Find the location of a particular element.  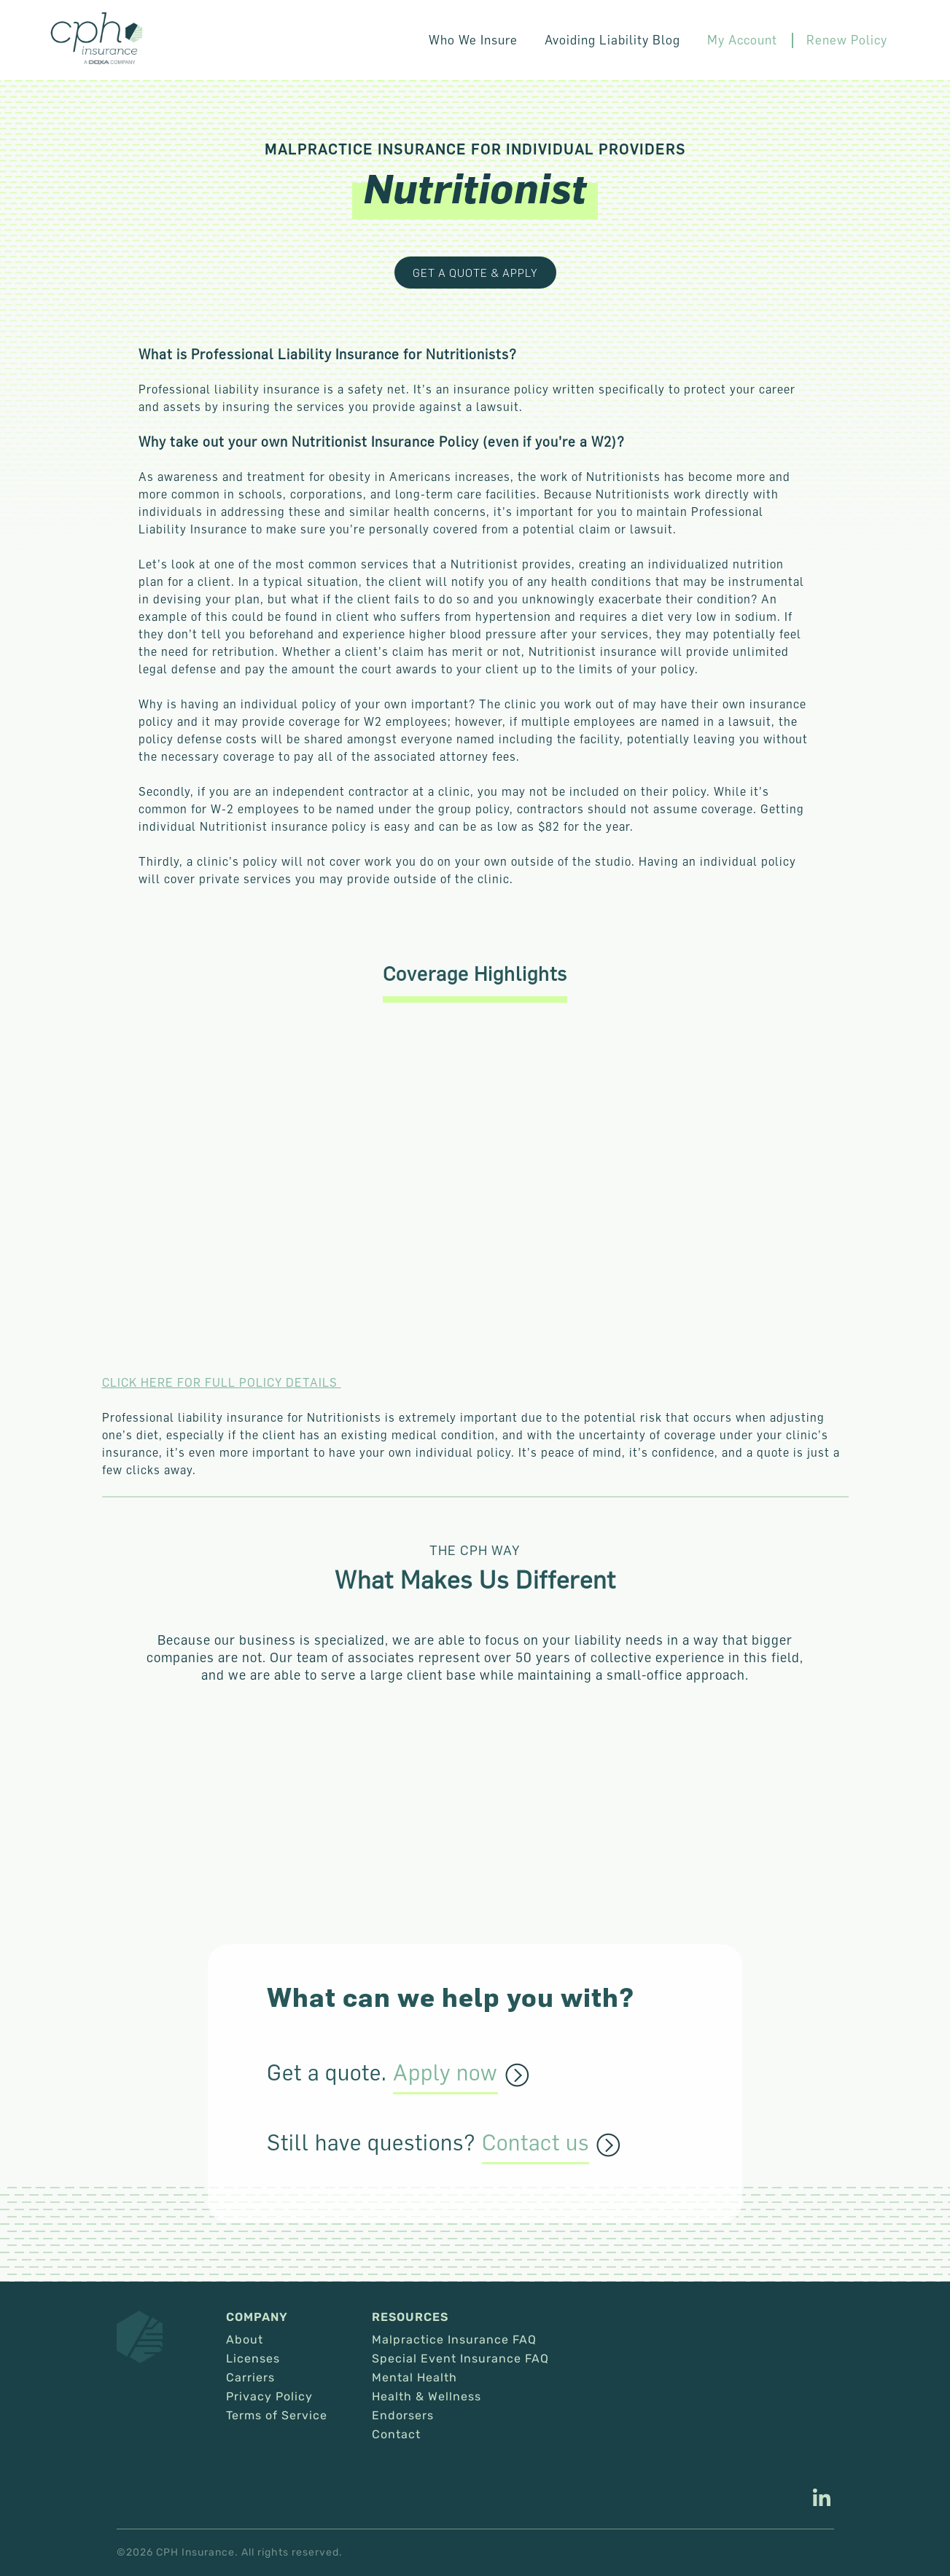

Contact us is located at coordinates (535, 2143).